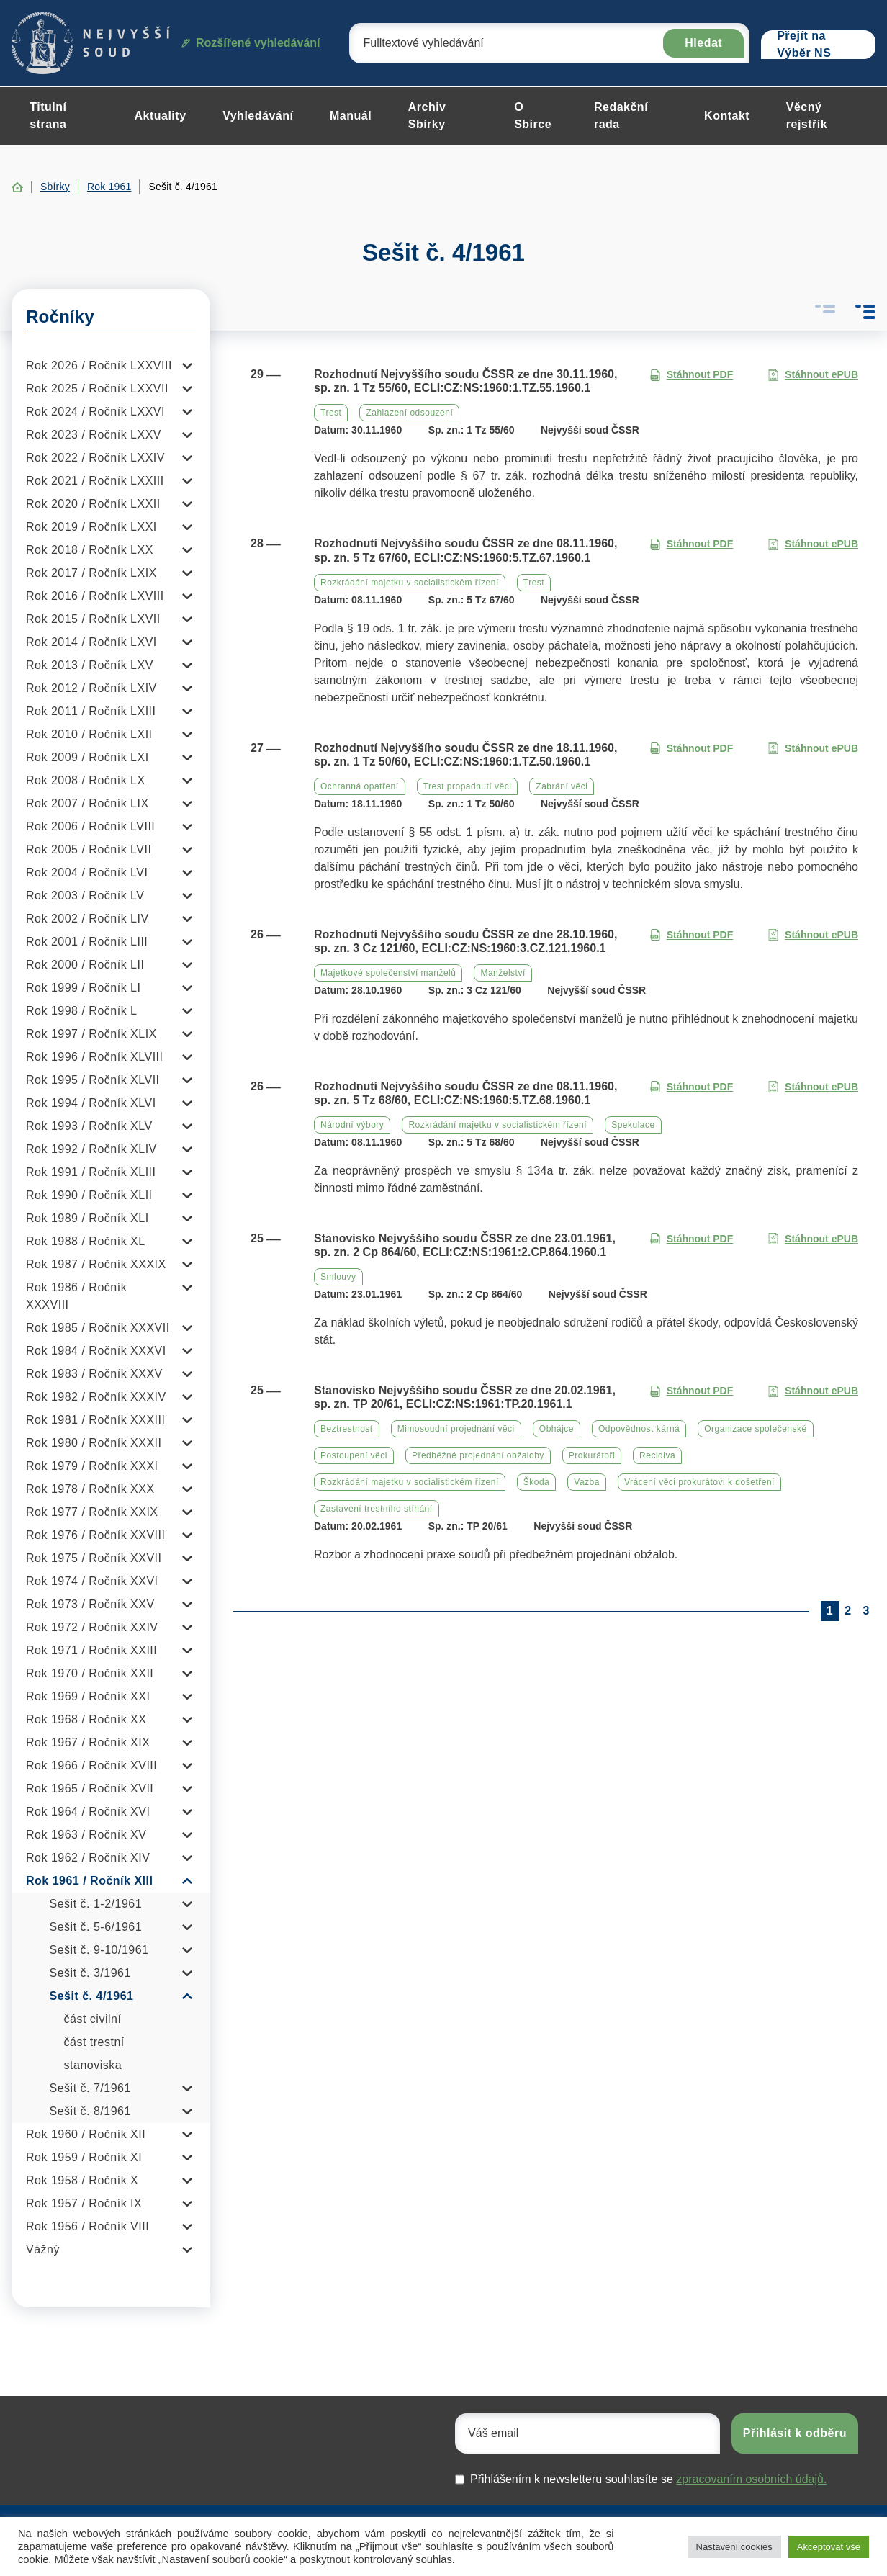  I want to click on Sešit č. 7/1961, so click(90, 2088).